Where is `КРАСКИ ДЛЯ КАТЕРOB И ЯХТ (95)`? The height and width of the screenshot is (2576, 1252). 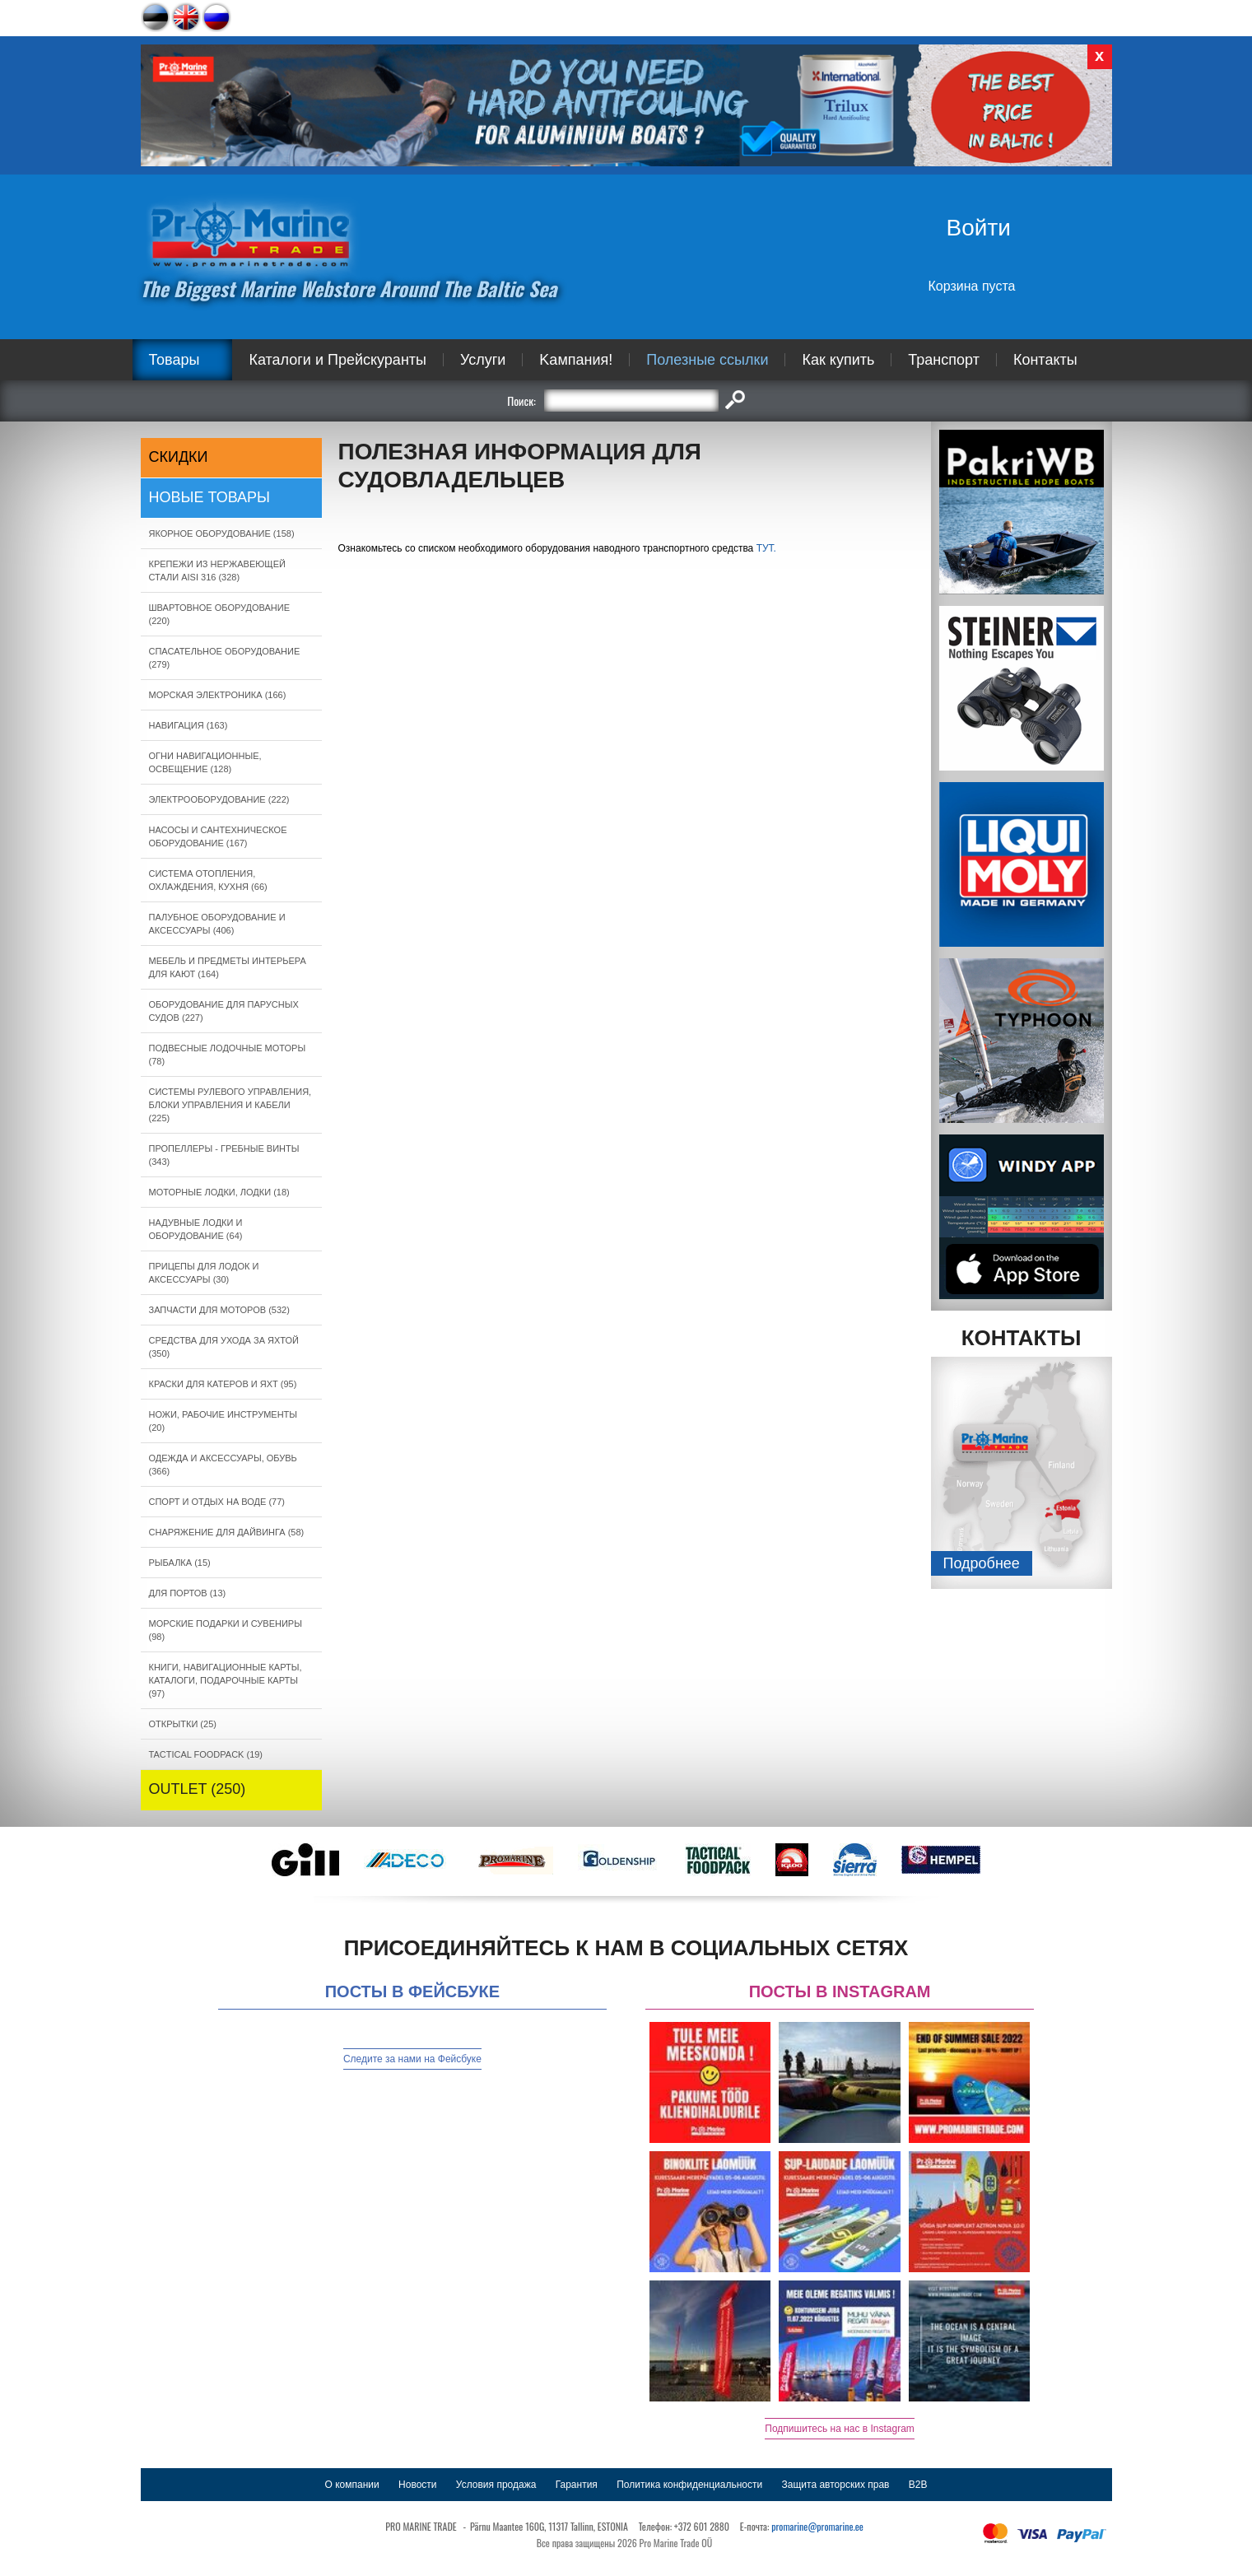
КРАСКИ ДЛЯ КАТЕРOB И ЯХТ (95) is located at coordinates (223, 1384).